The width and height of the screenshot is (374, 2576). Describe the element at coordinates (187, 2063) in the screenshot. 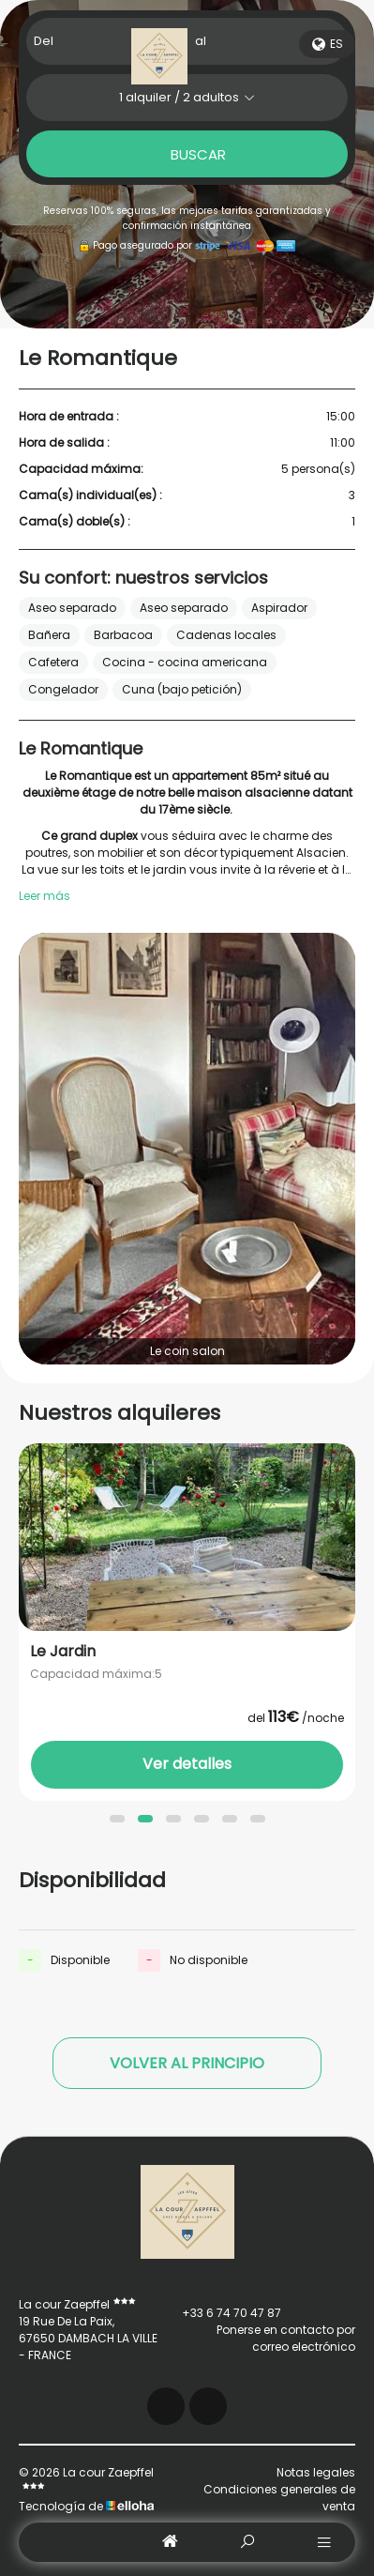

I see `Volver al principio` at that location.